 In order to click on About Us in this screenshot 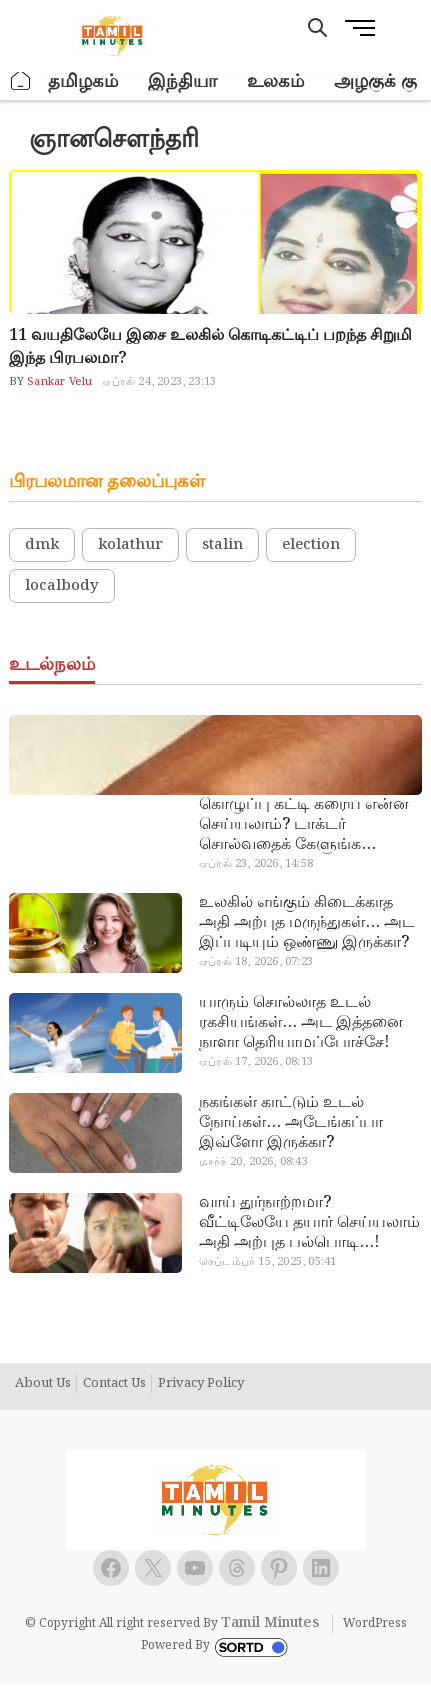, I will do `click(43, 1384)`.